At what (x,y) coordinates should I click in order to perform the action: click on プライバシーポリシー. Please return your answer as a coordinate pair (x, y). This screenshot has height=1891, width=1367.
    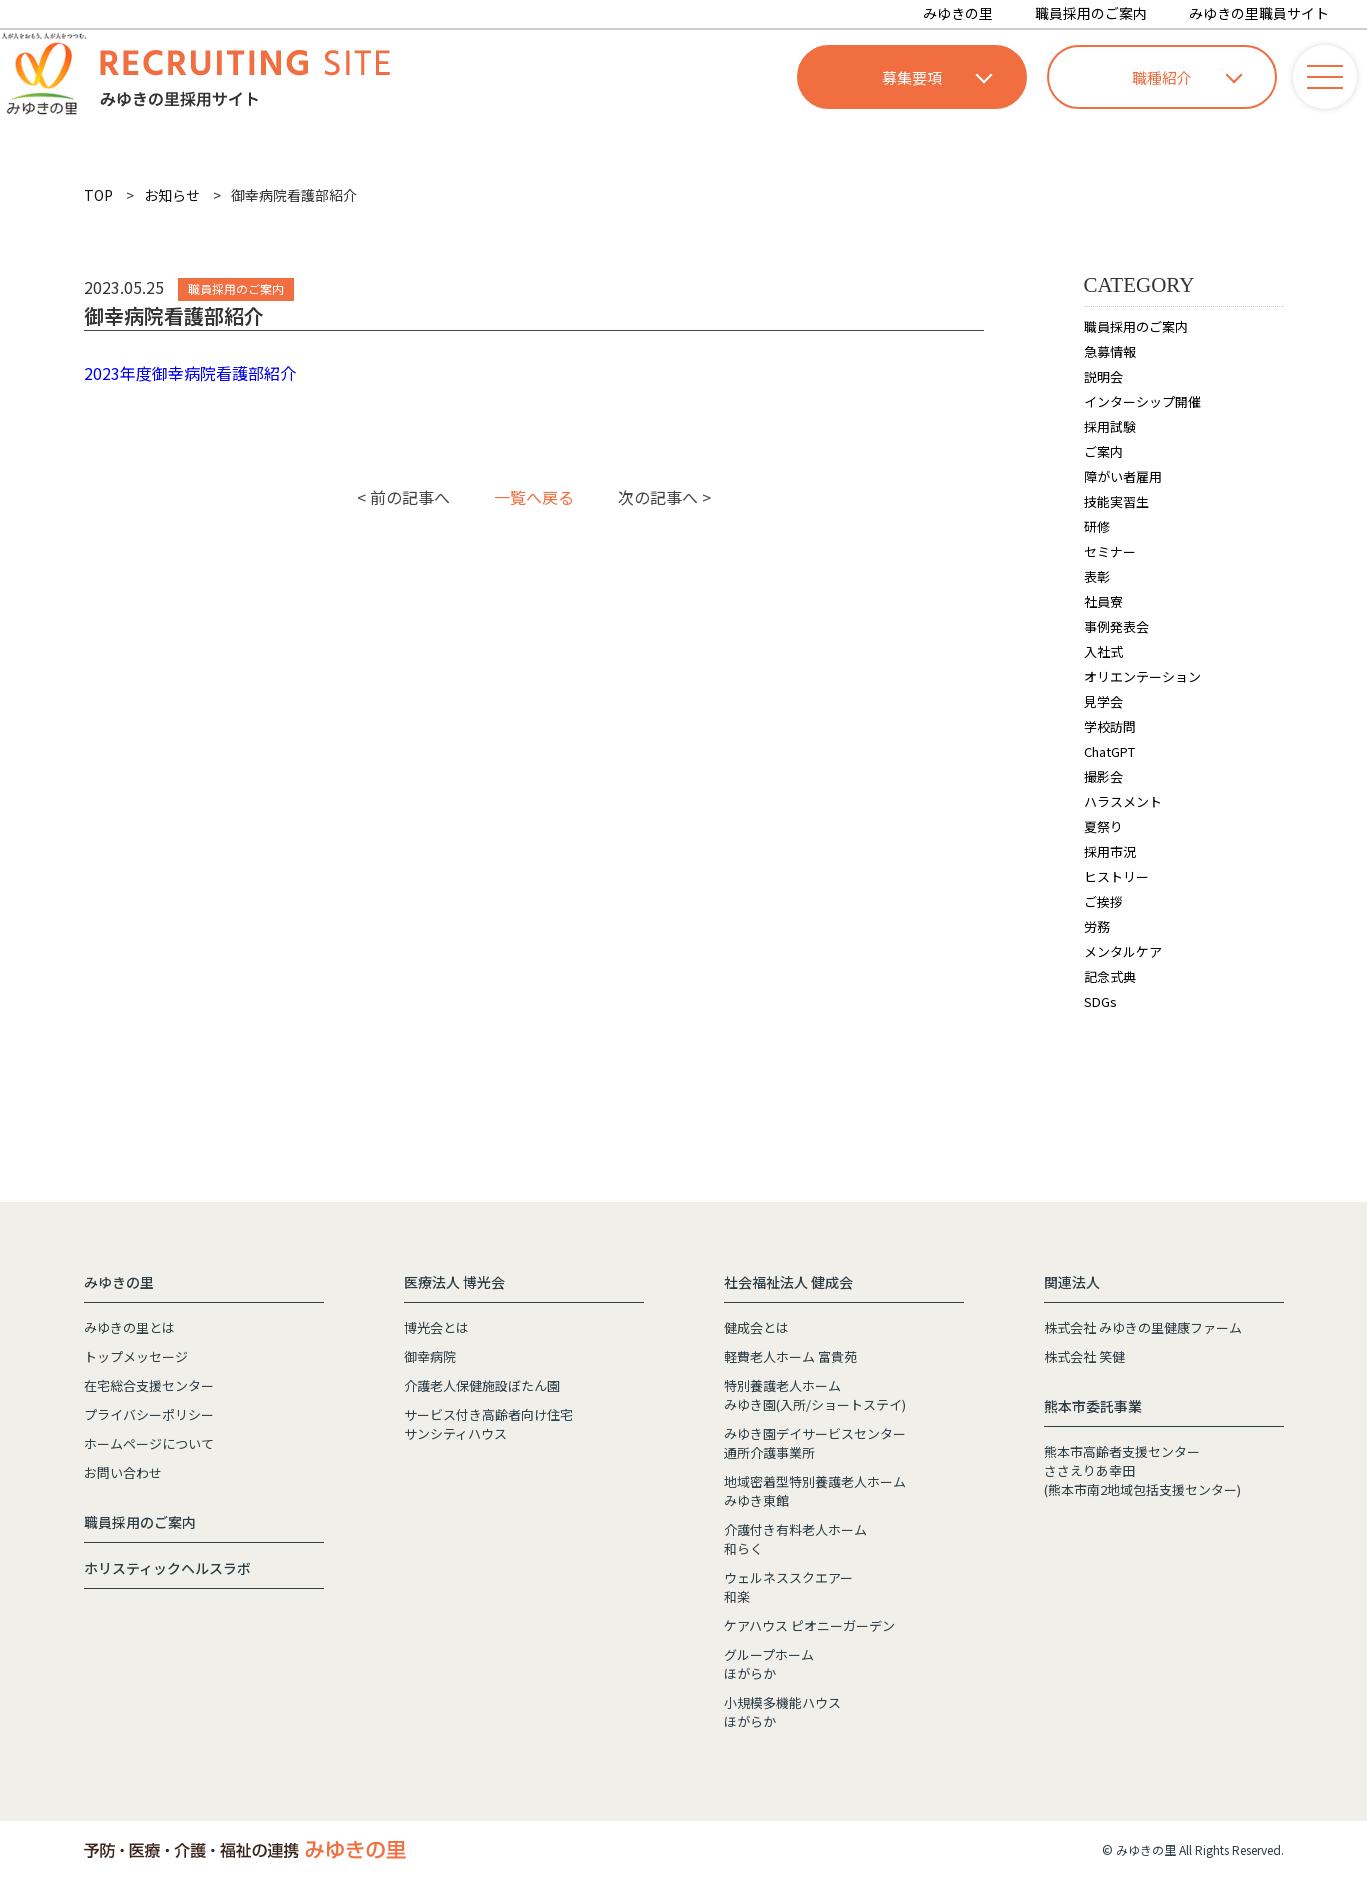
    Looking at the image, I should click on (149, 1414).